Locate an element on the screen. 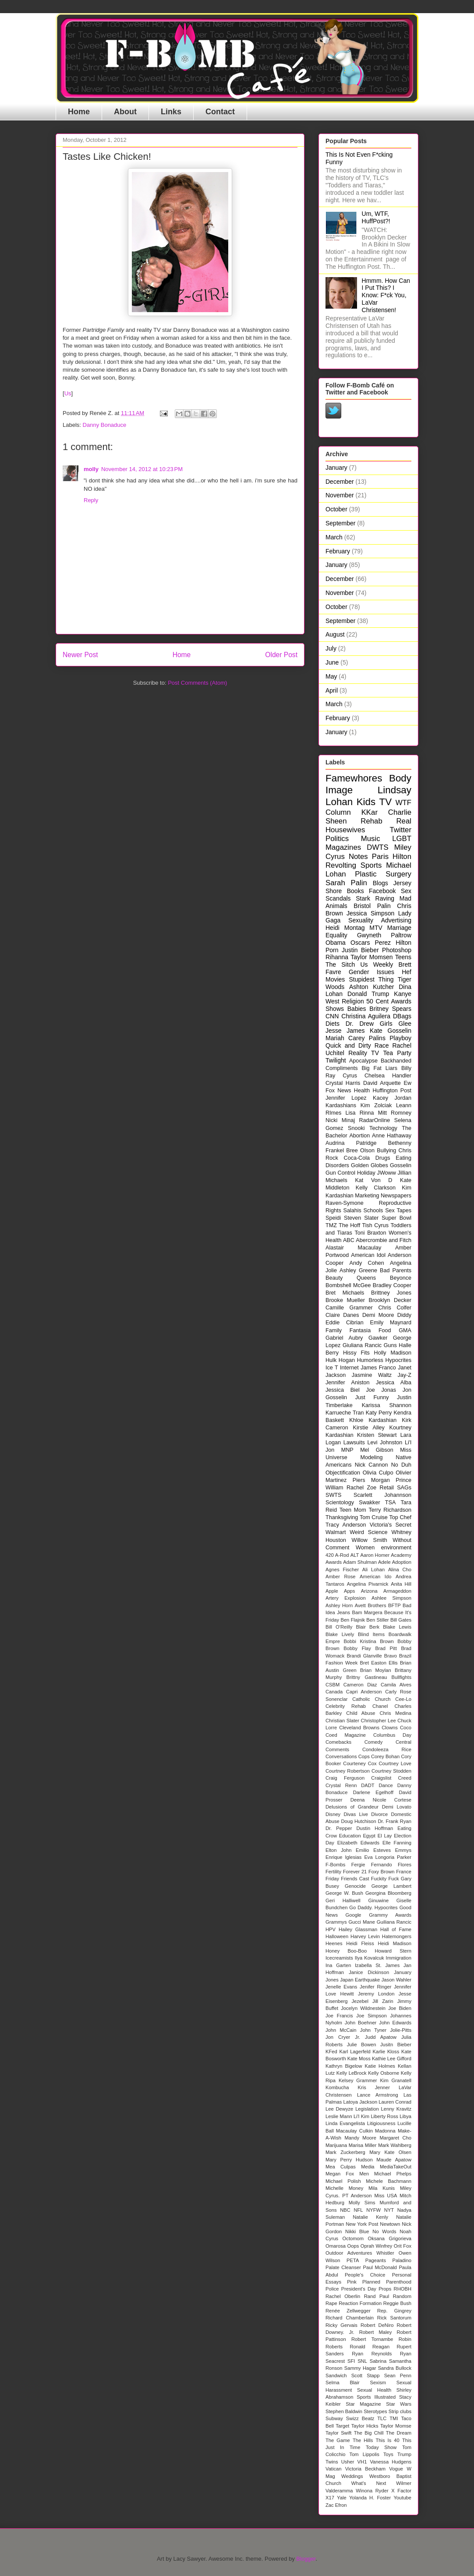  Ryan Reynolds is located at coordinates (372, 2353).